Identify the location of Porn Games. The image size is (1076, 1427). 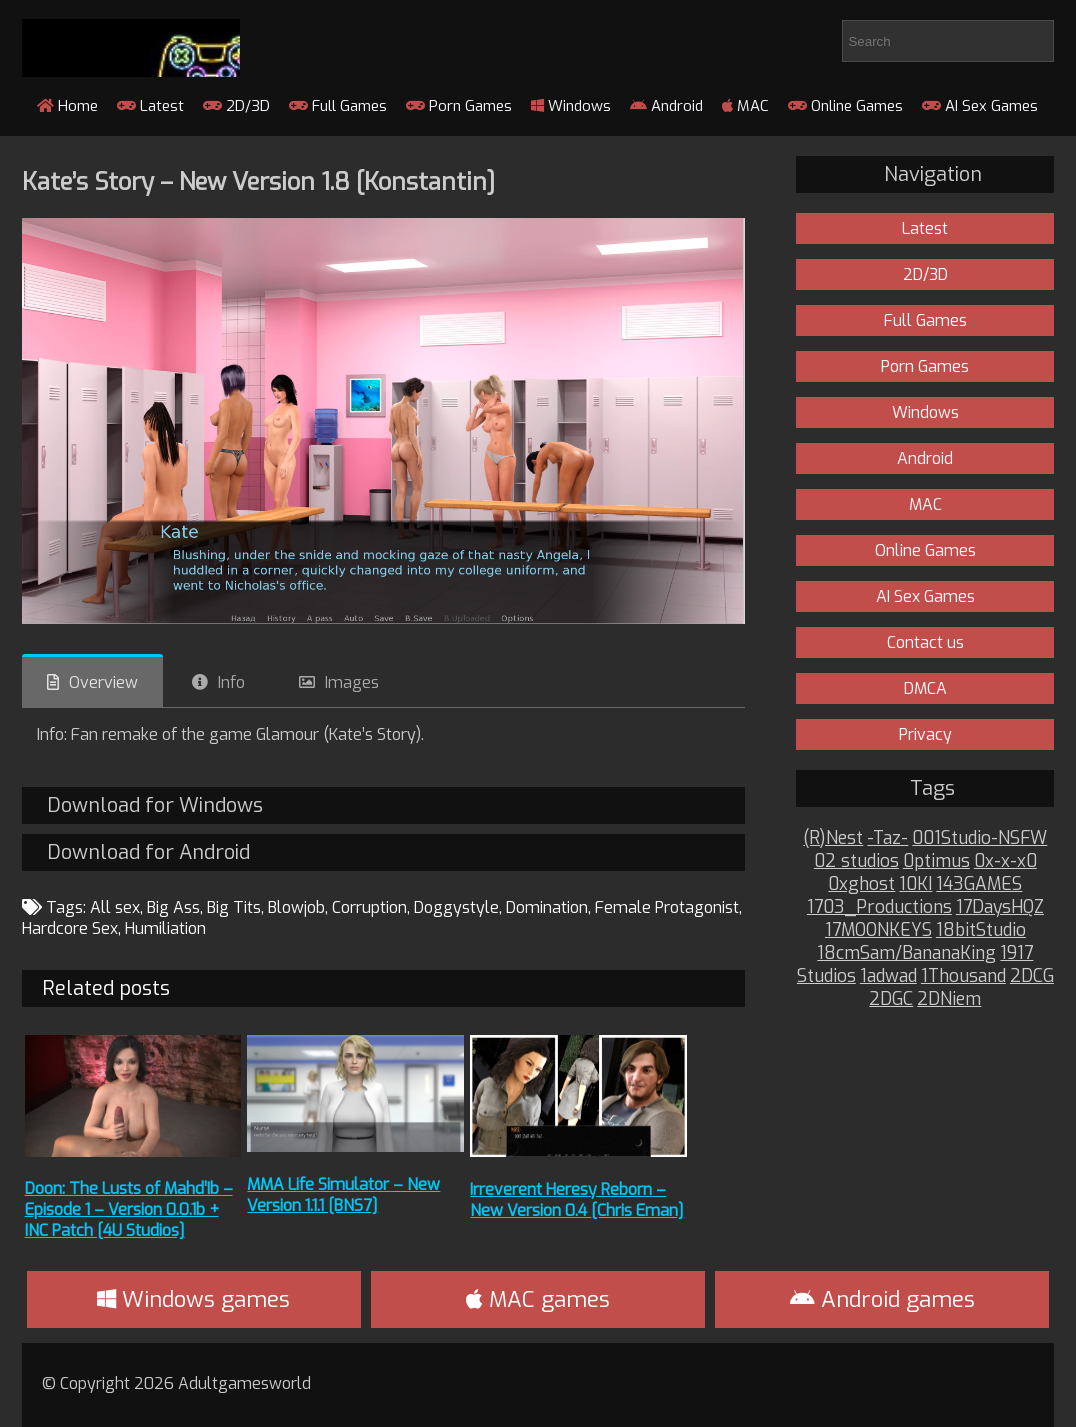
(459, 106).